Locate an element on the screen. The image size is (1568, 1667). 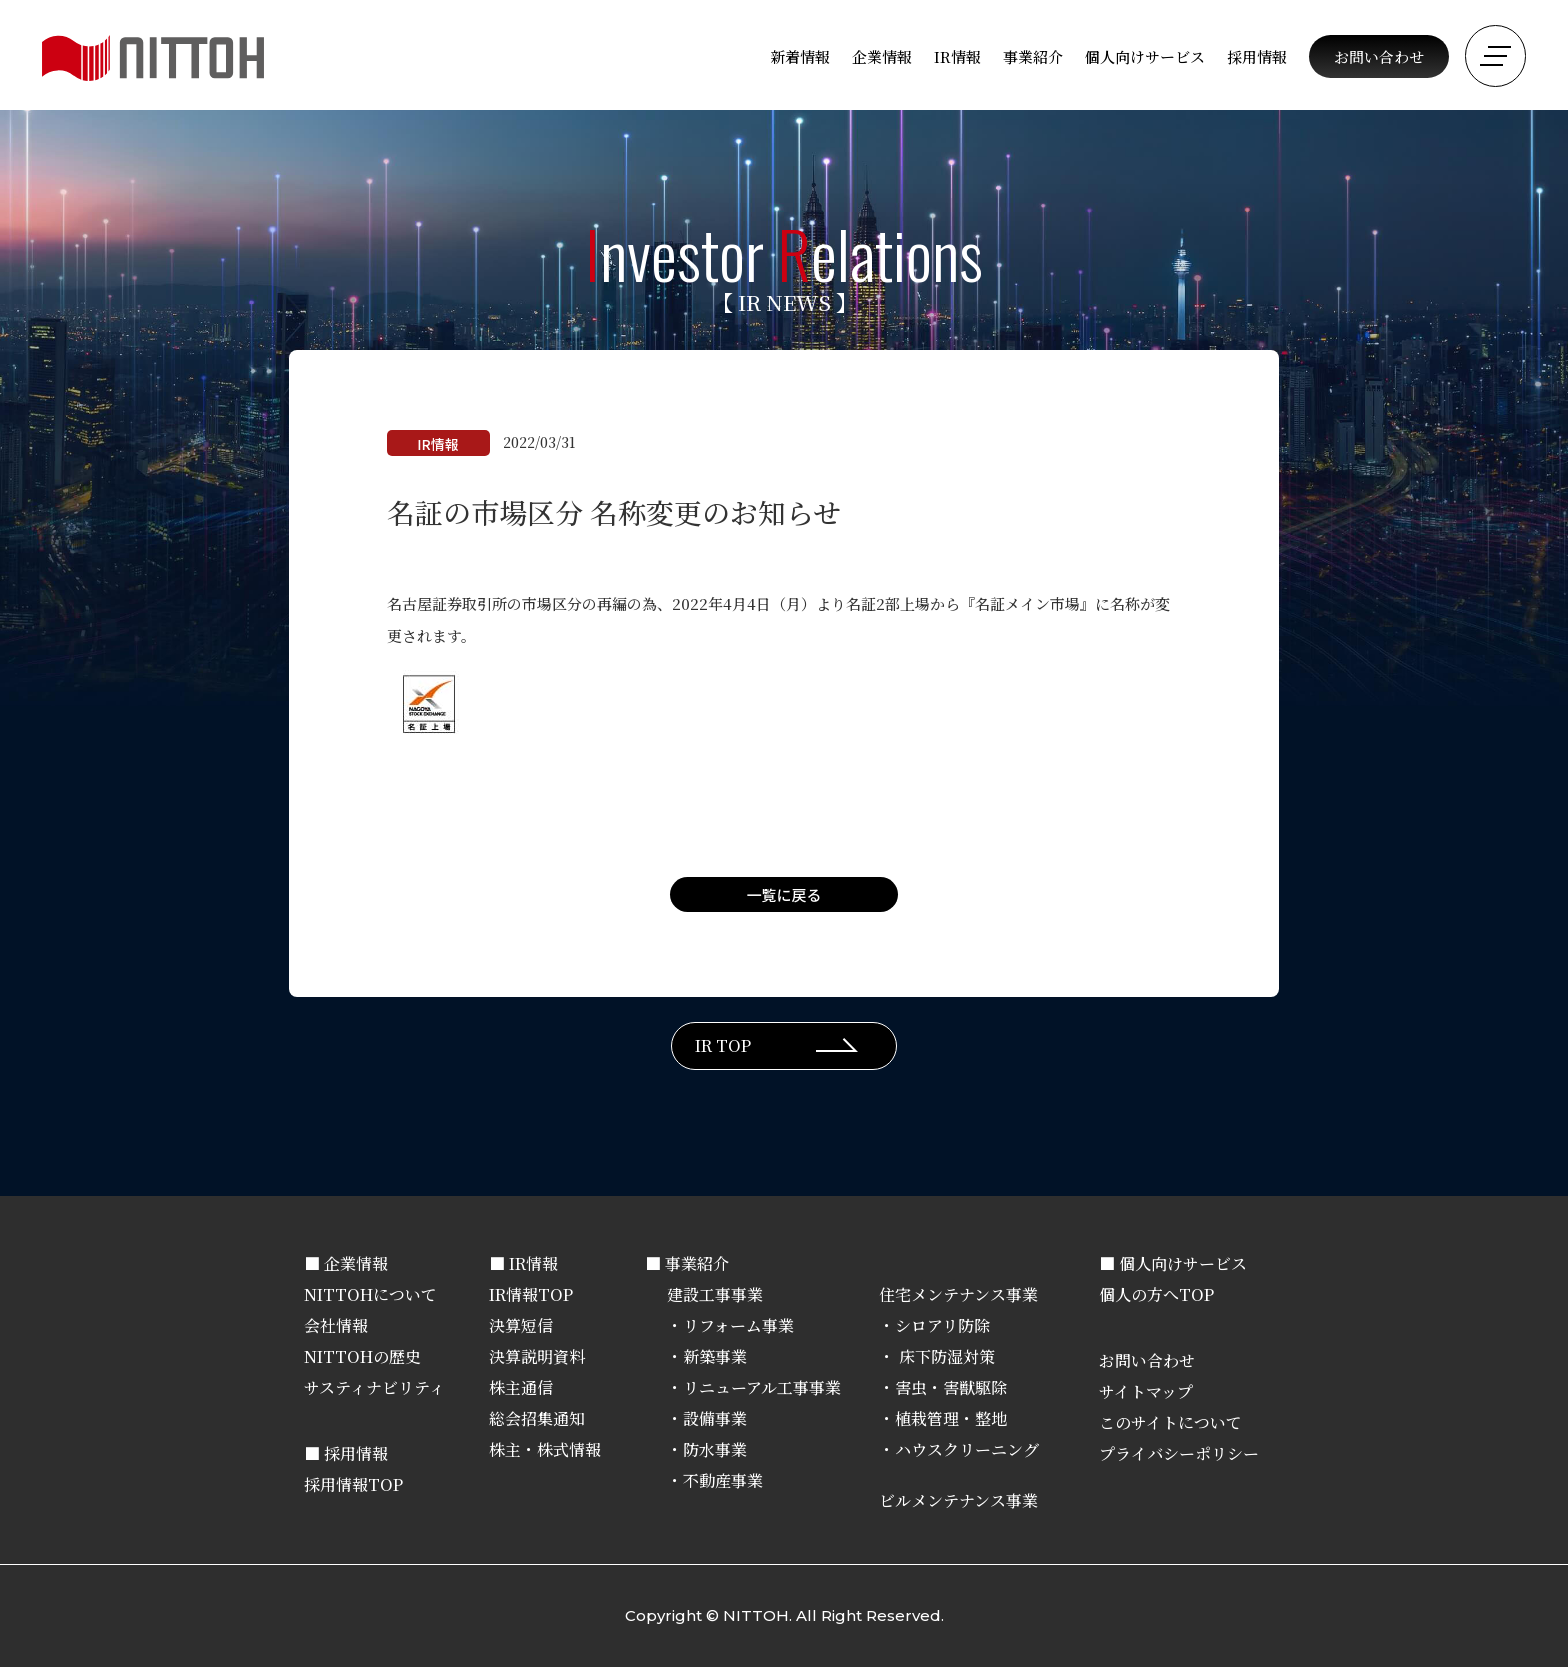
このサイトについて is located at coordinates (1170, 1422).